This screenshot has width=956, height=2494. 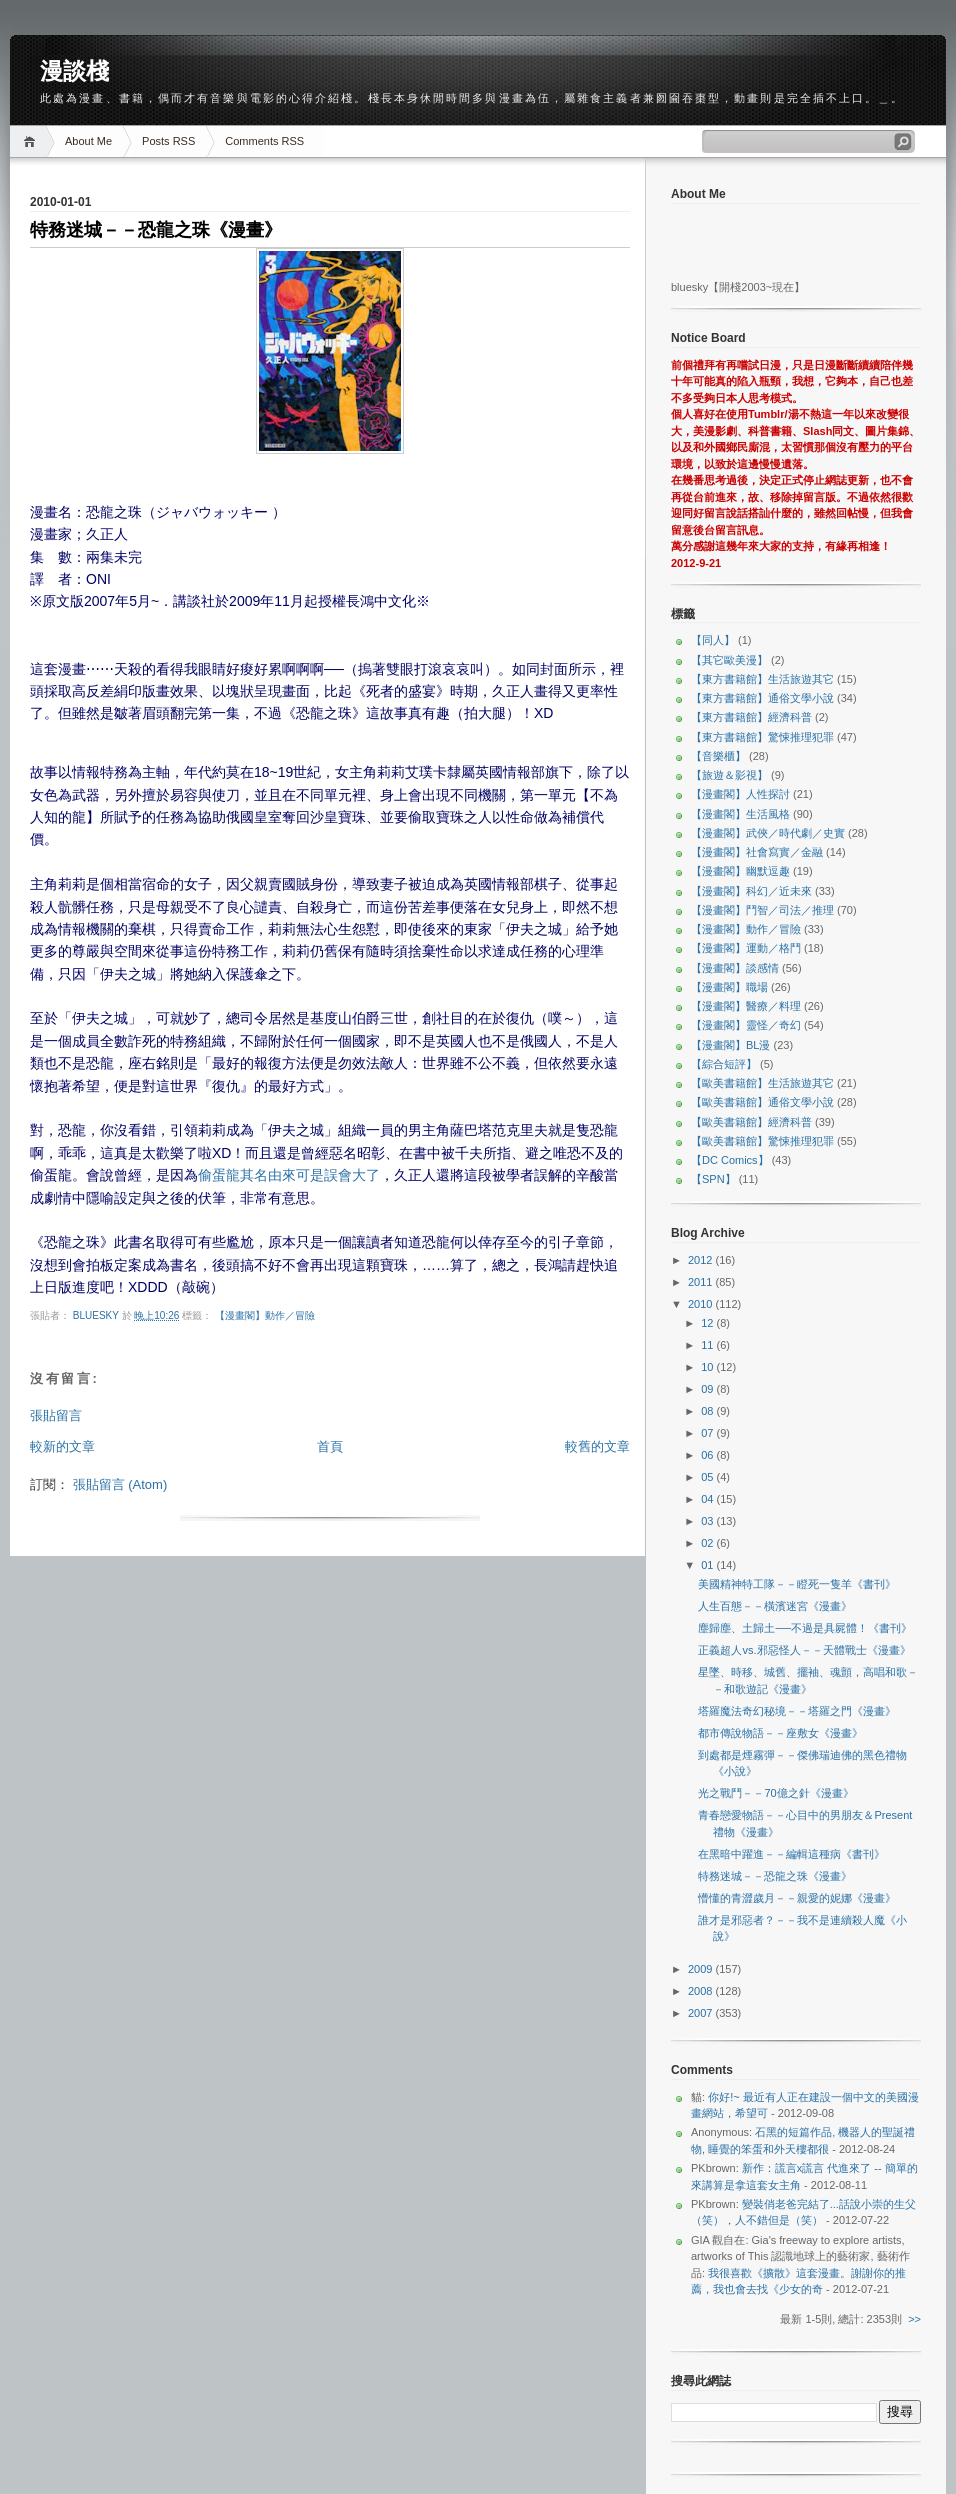 What do you see at coordinates (740, 794) in the screenshot?
I see `【漫畫閣】人性探討` at bounding box center [740, 794].